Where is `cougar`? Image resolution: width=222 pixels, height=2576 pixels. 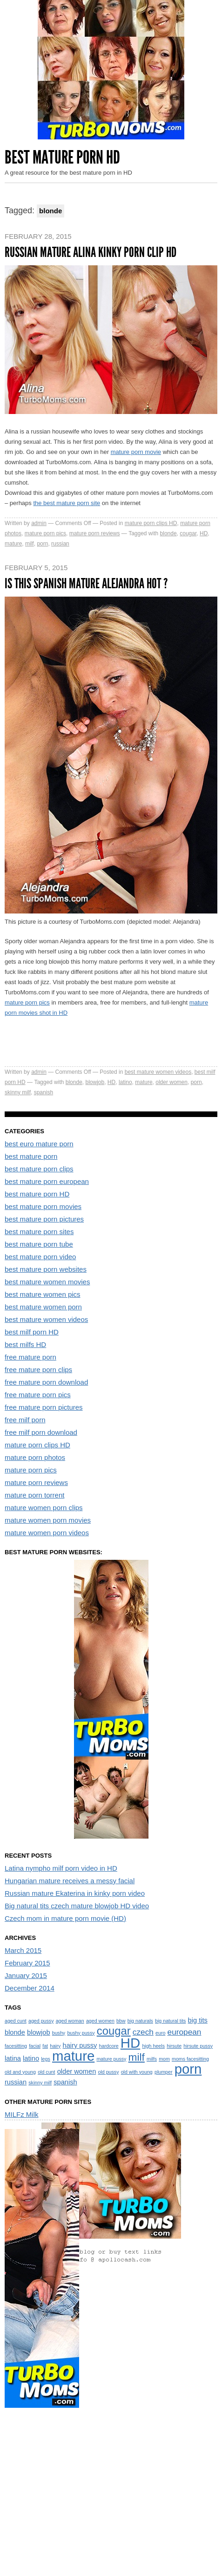 cougar is located at coordinates (188, 533).